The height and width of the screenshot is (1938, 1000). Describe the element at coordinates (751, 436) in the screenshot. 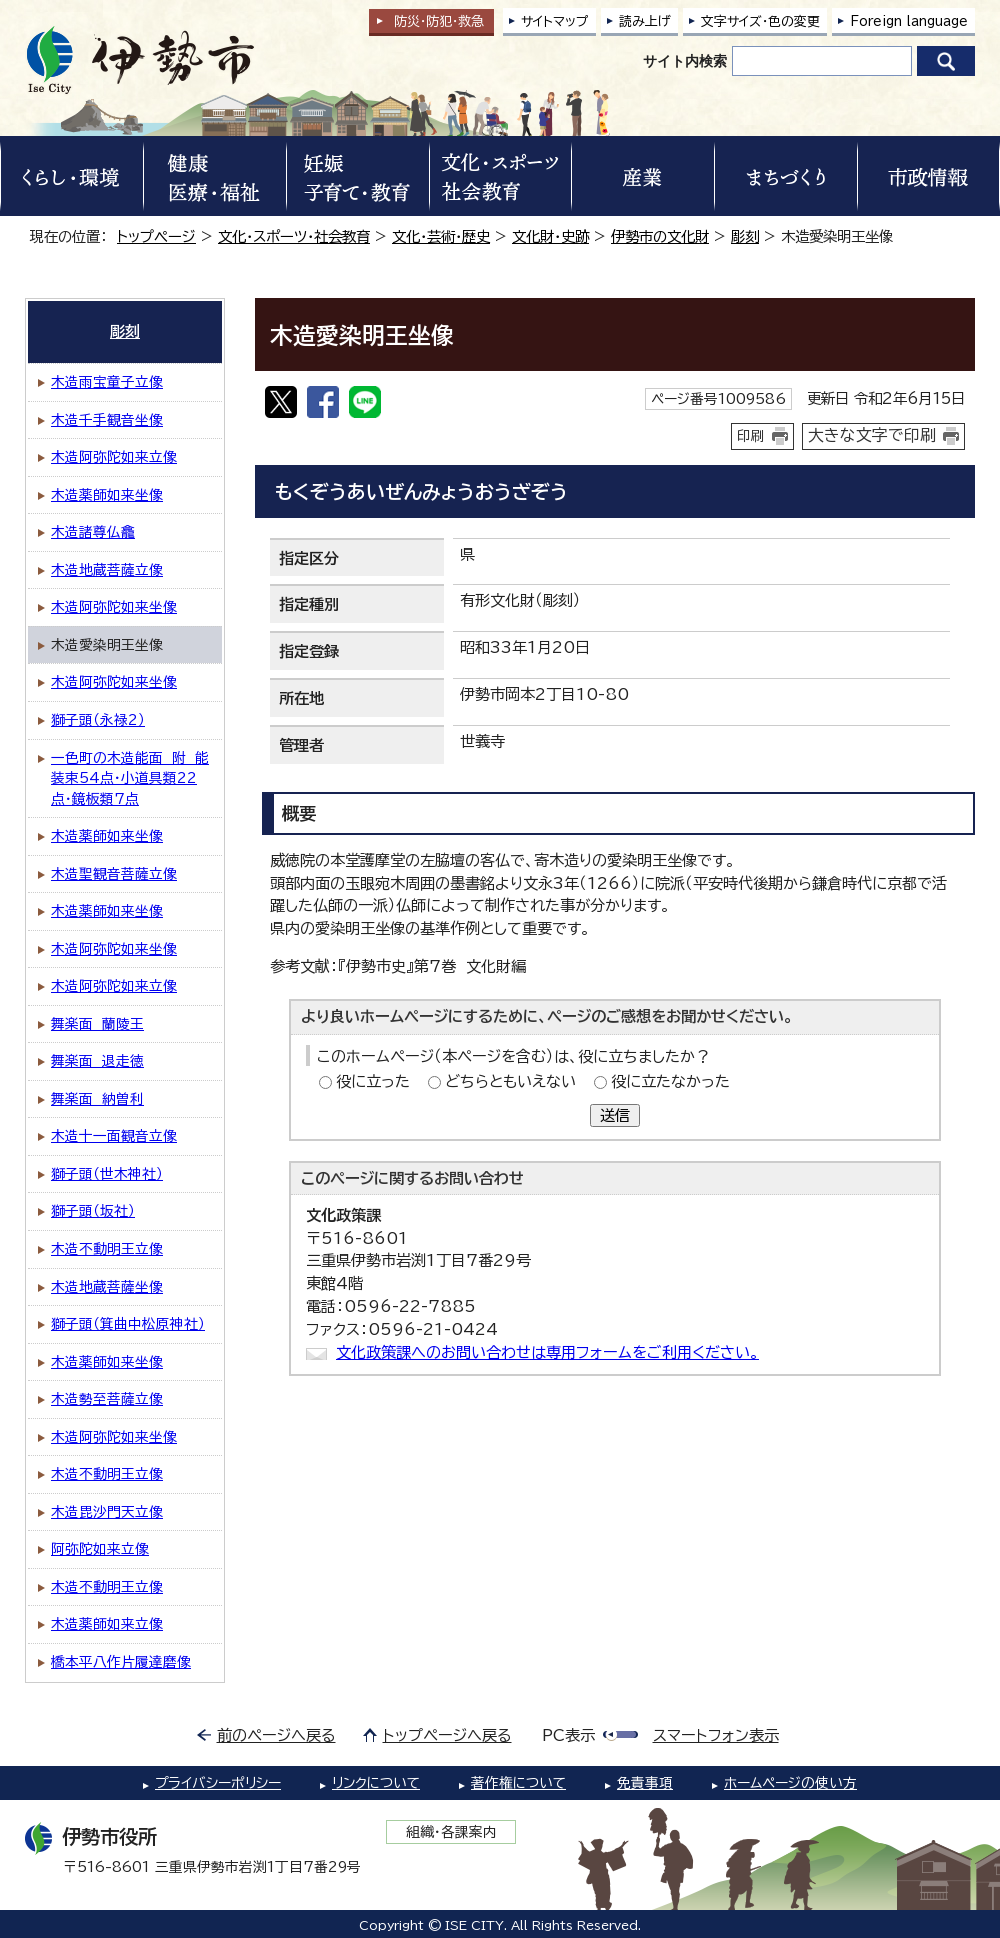

I see `印刷` at that location.